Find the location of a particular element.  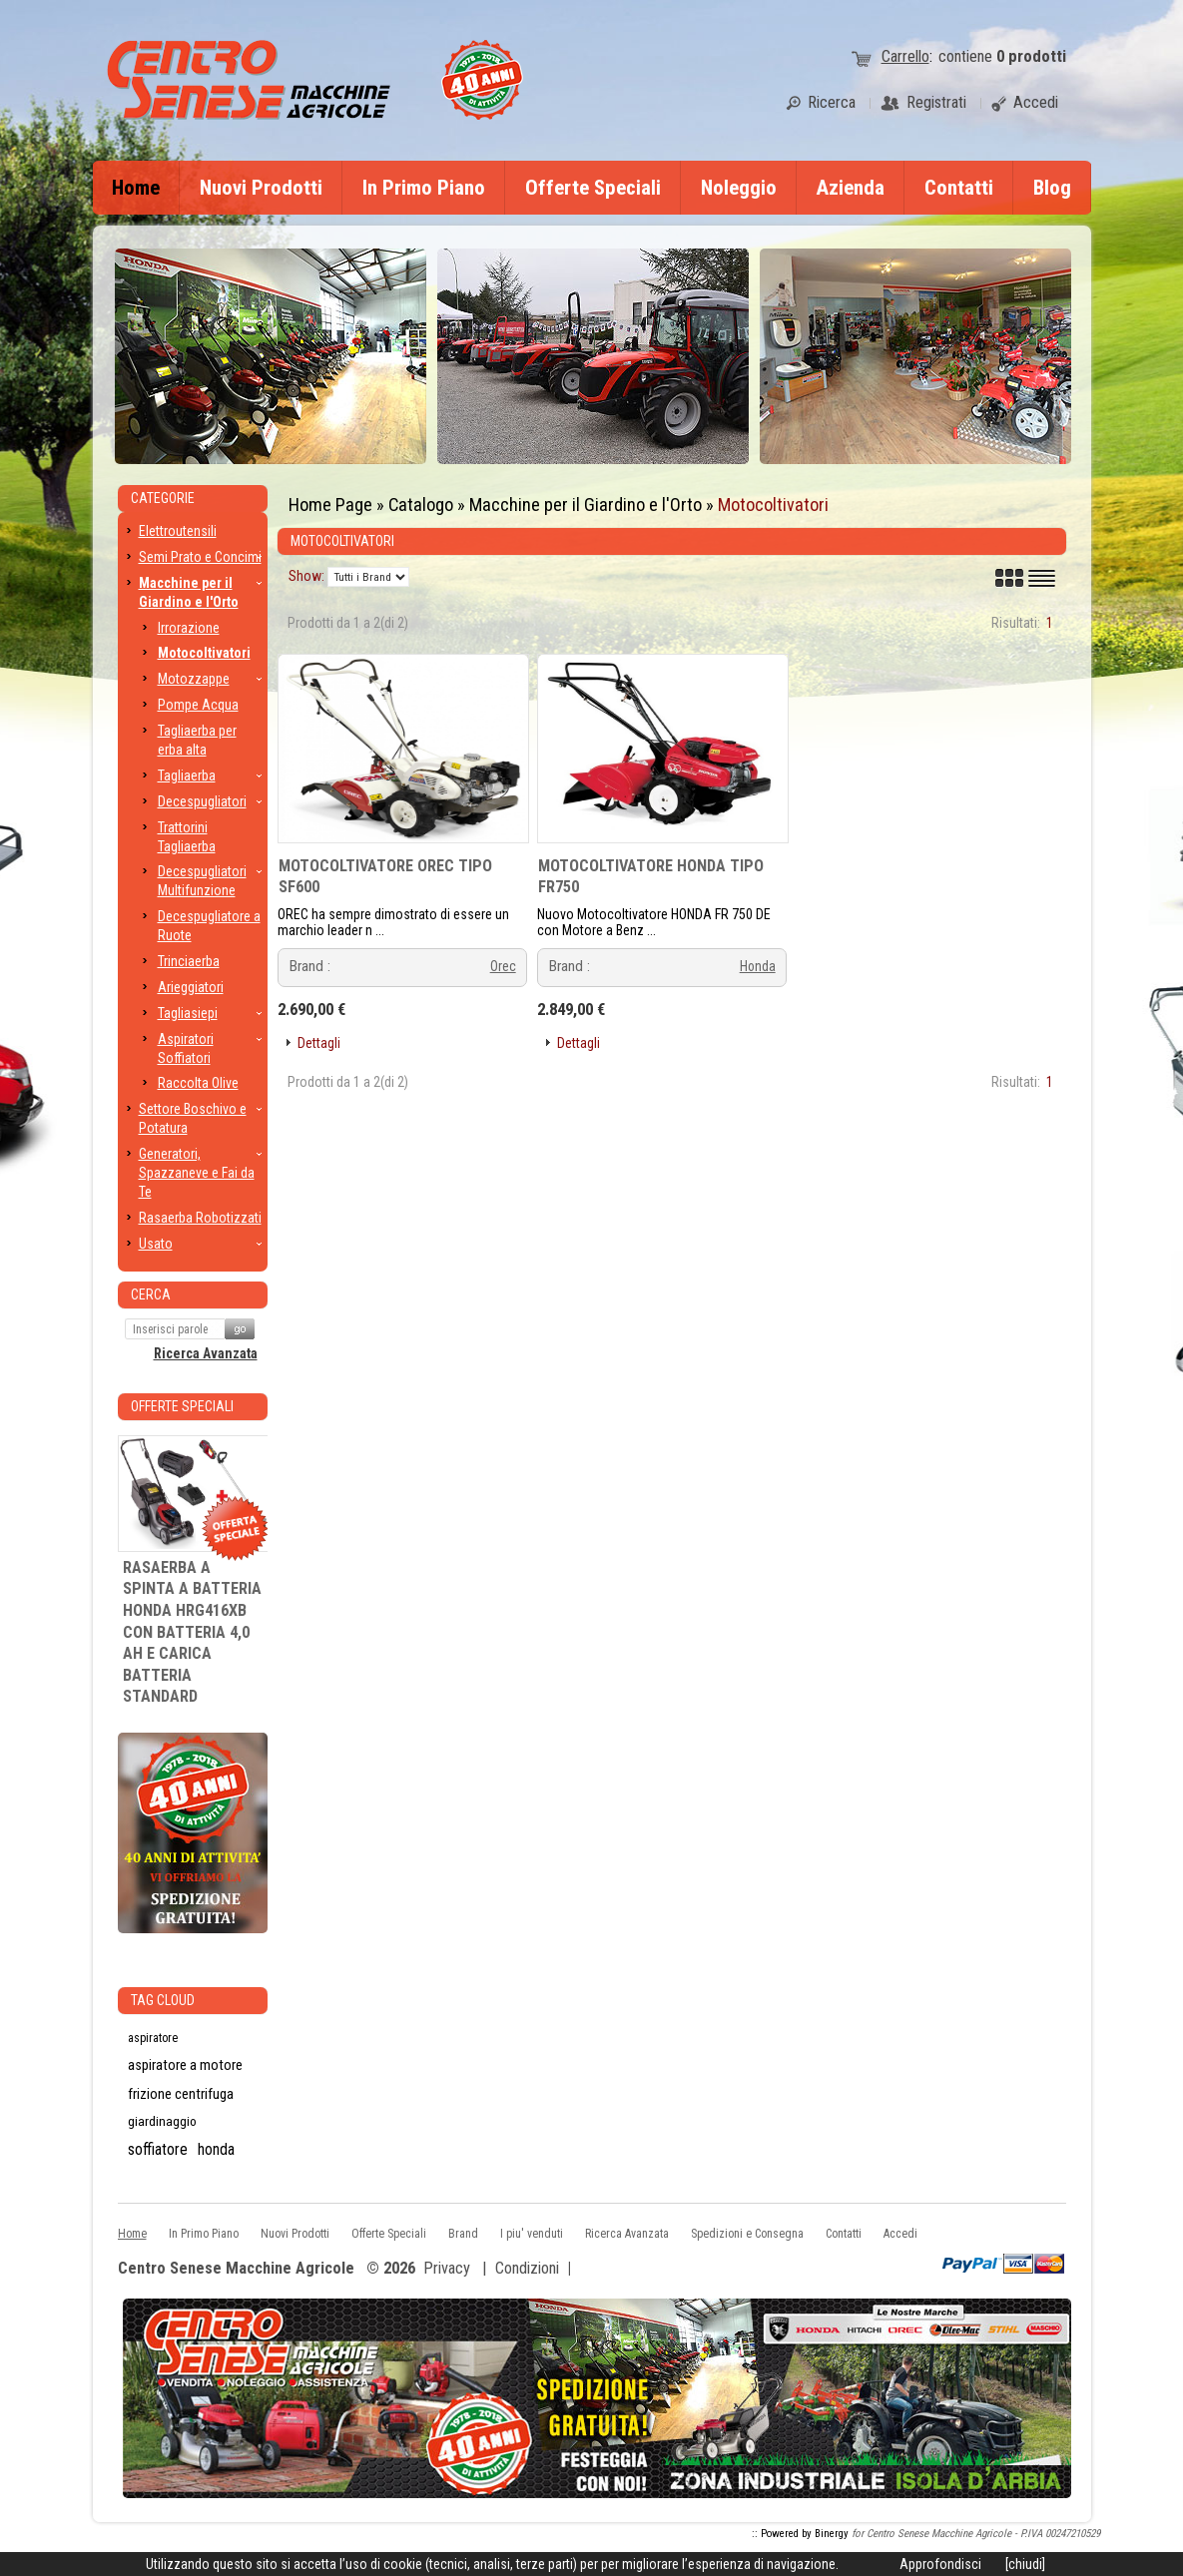

Catalogo is located at coordinates (420, 504).